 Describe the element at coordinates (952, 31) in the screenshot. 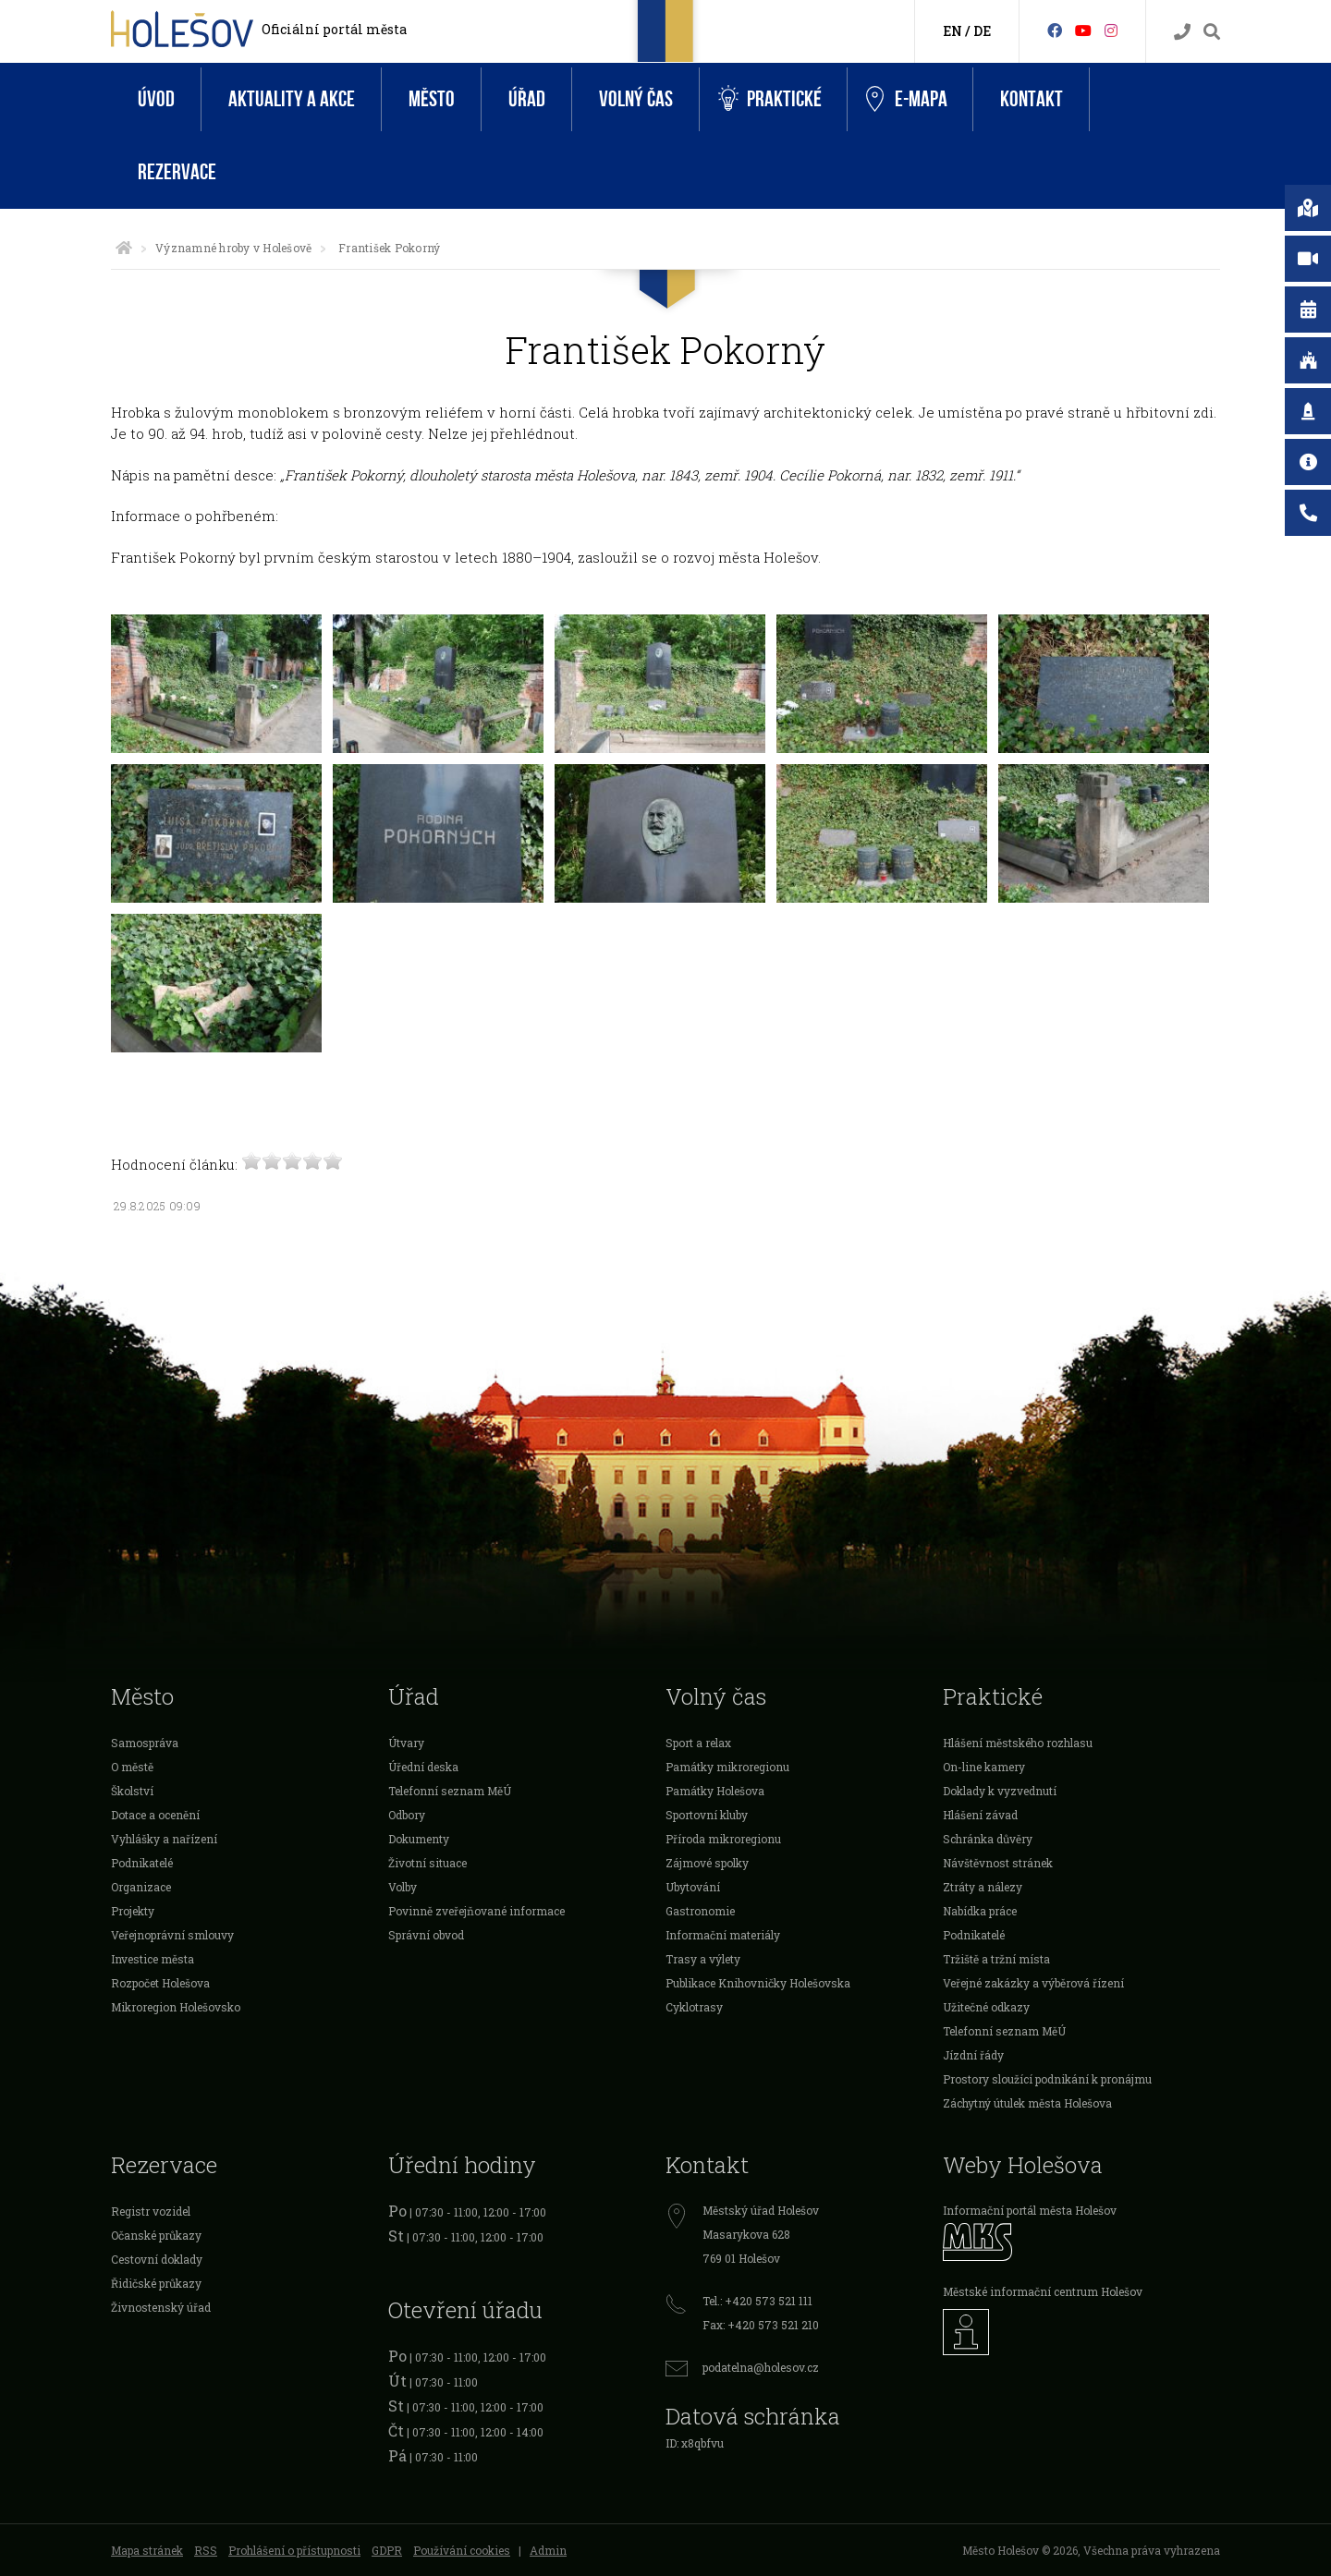

I see `EN` at that location.